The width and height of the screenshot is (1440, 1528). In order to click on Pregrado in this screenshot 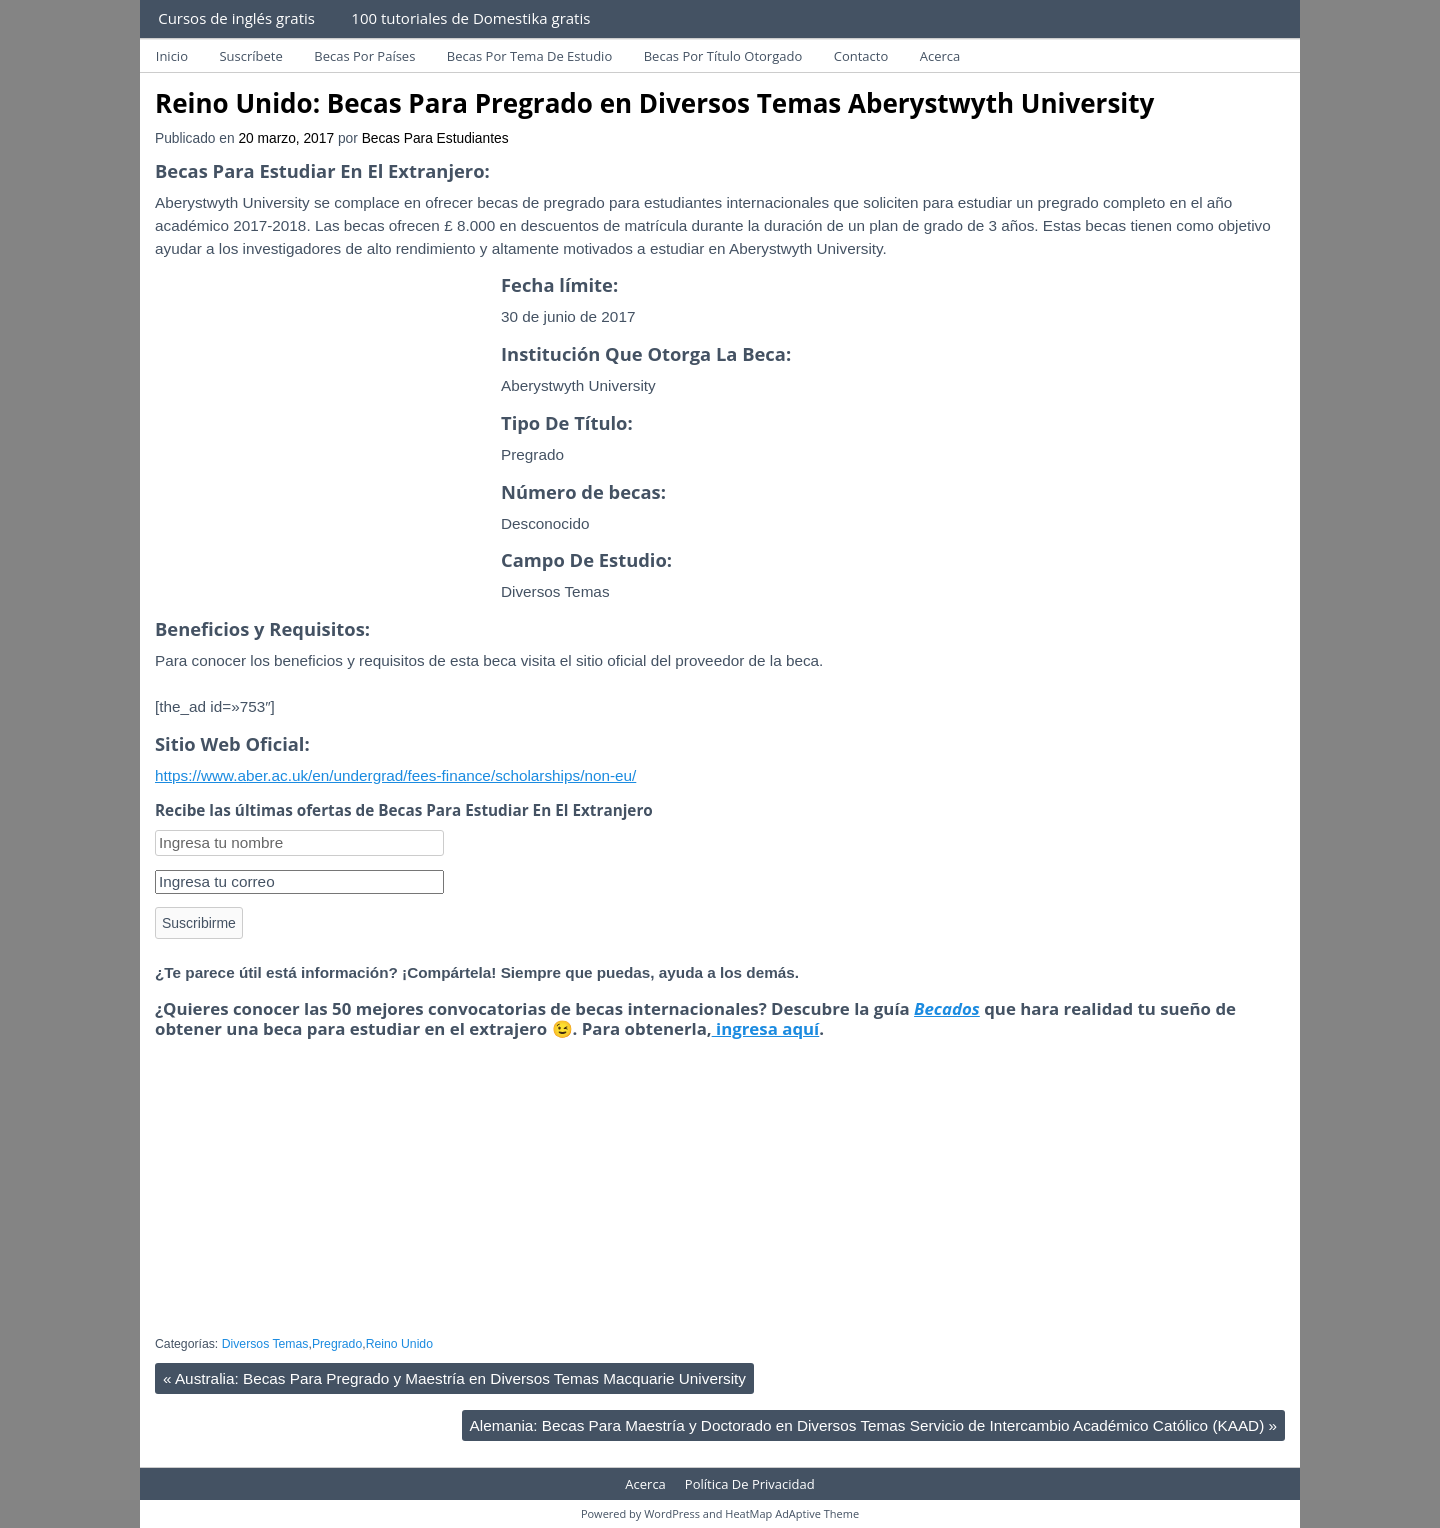, I will do `click(337, 1344)`.